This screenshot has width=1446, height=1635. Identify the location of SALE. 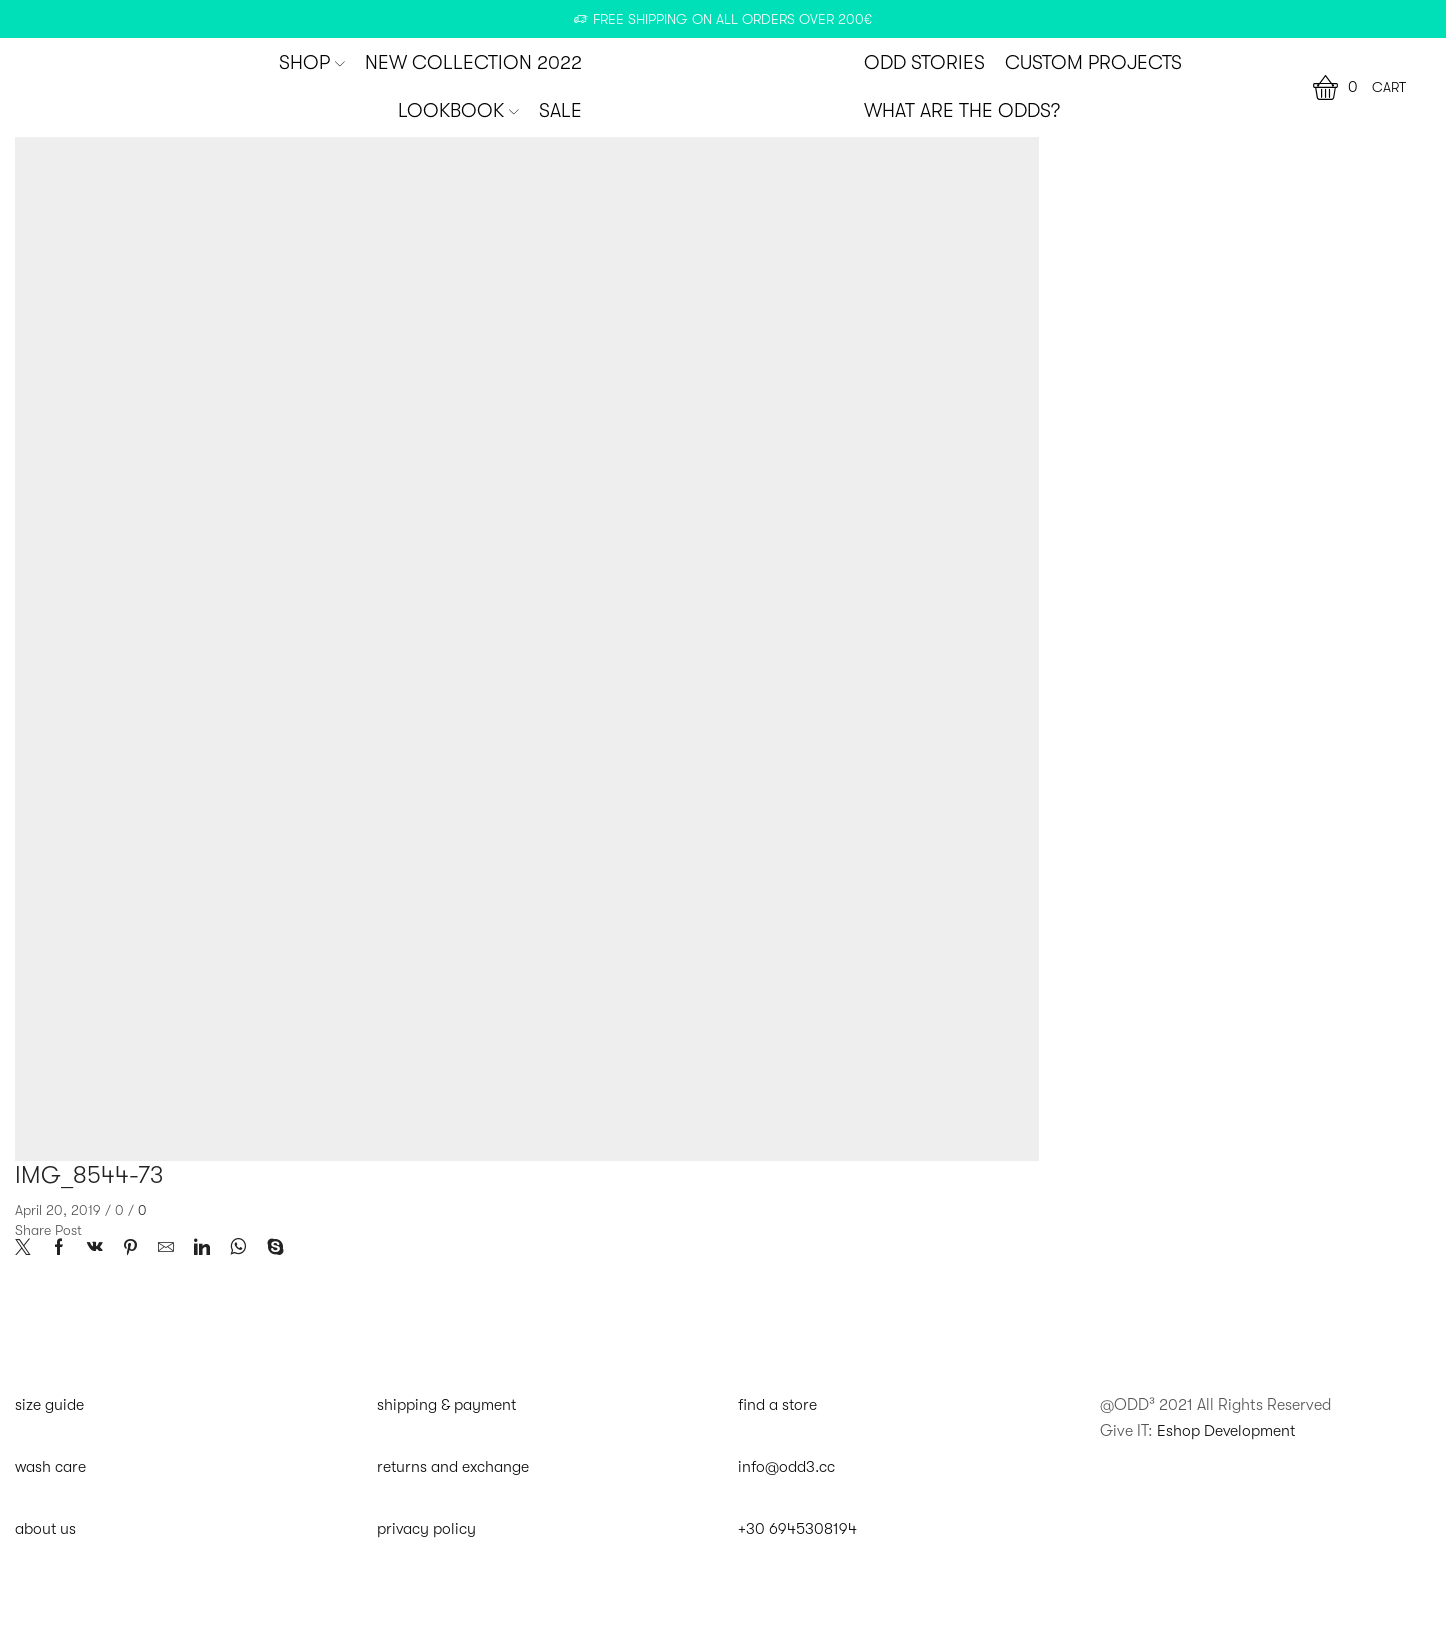
(560, 111).